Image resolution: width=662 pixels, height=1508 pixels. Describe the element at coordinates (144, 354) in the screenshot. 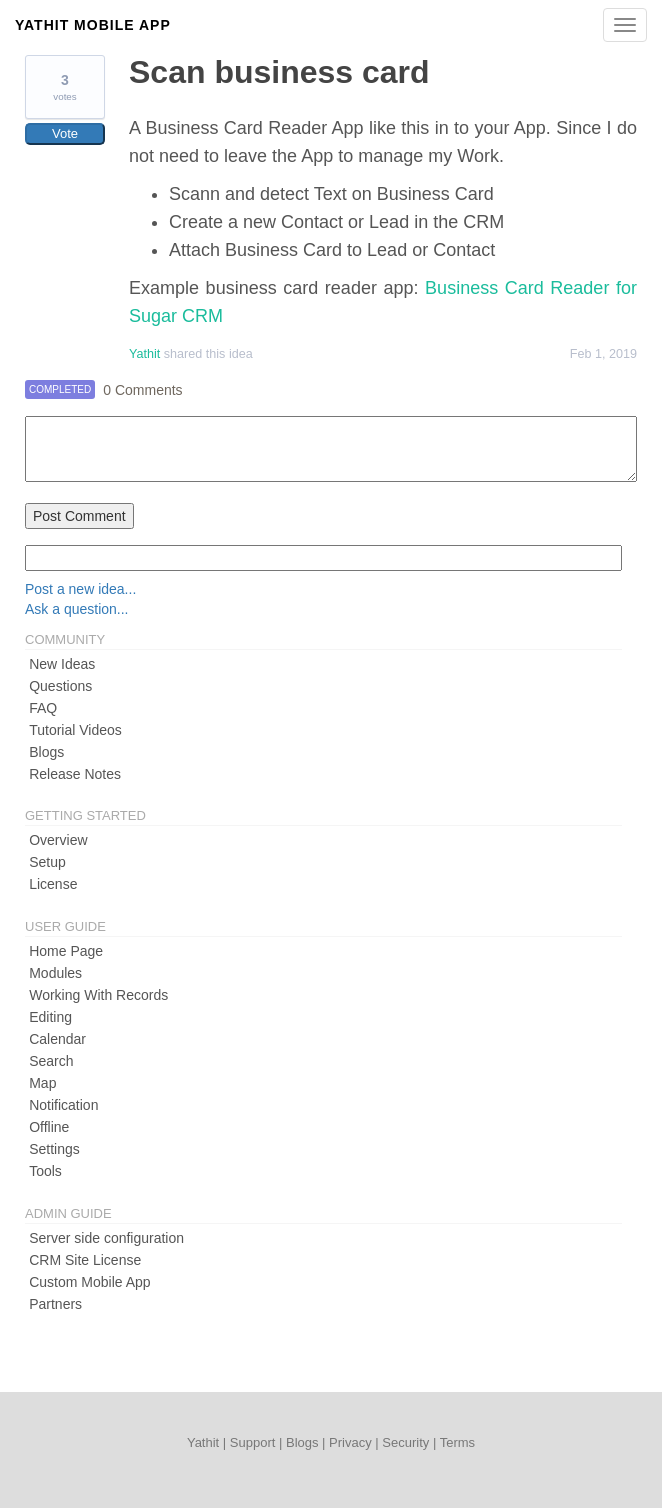

I see `Yathit` at that location.